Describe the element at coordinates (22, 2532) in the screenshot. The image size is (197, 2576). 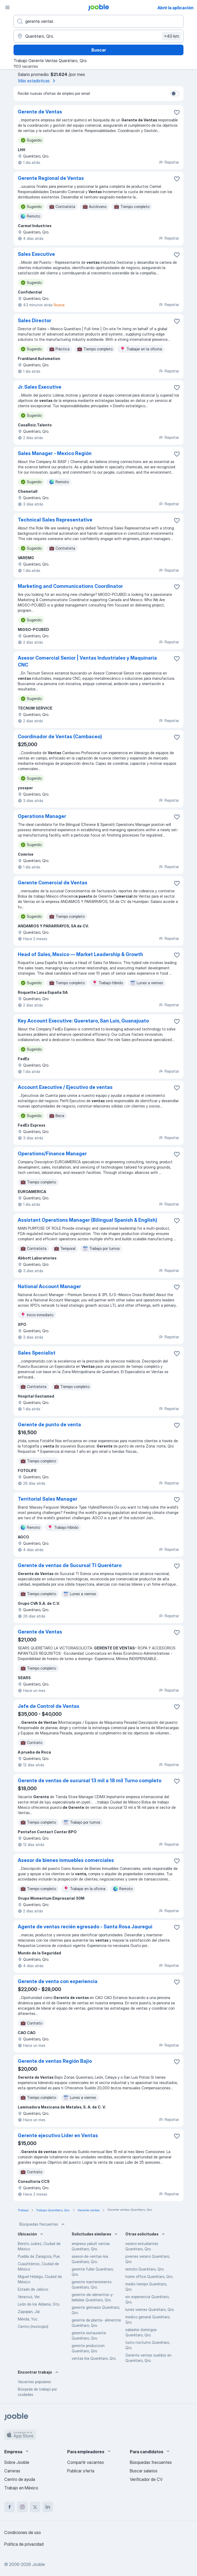
I see `Condiciones de uso` at that location.